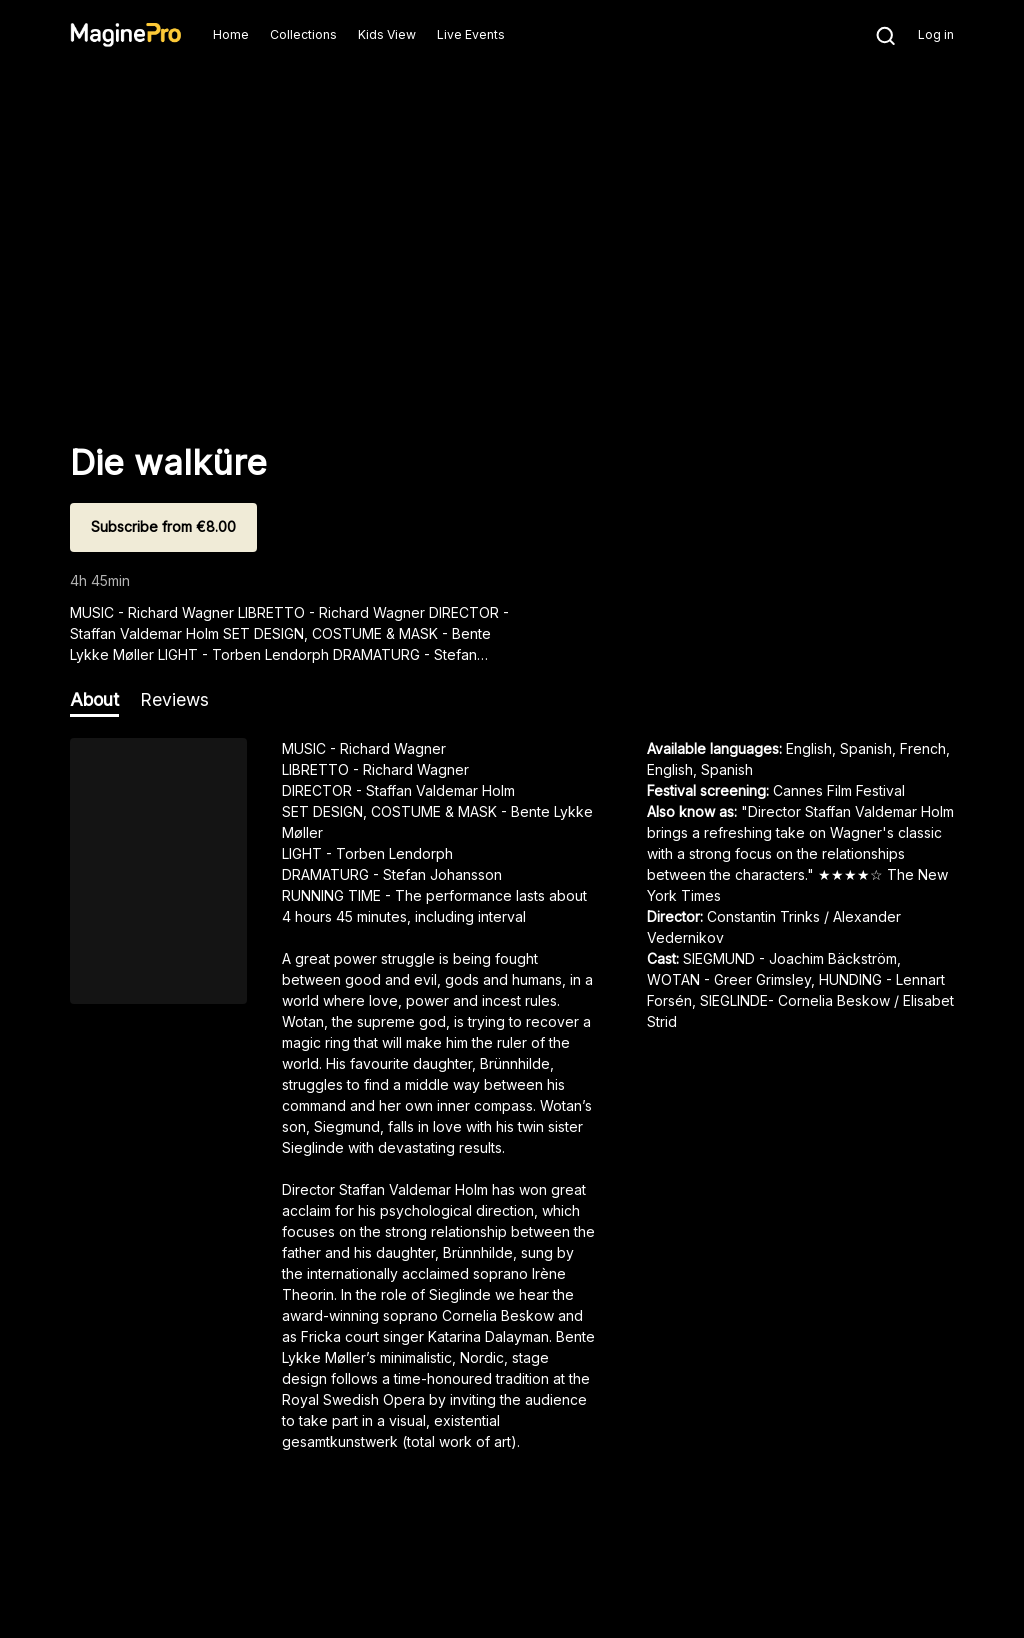  What do you see at coordinates (866, 748) in the screenshot?
I see `English, Spanish, French` at bounding box center [866, 748].